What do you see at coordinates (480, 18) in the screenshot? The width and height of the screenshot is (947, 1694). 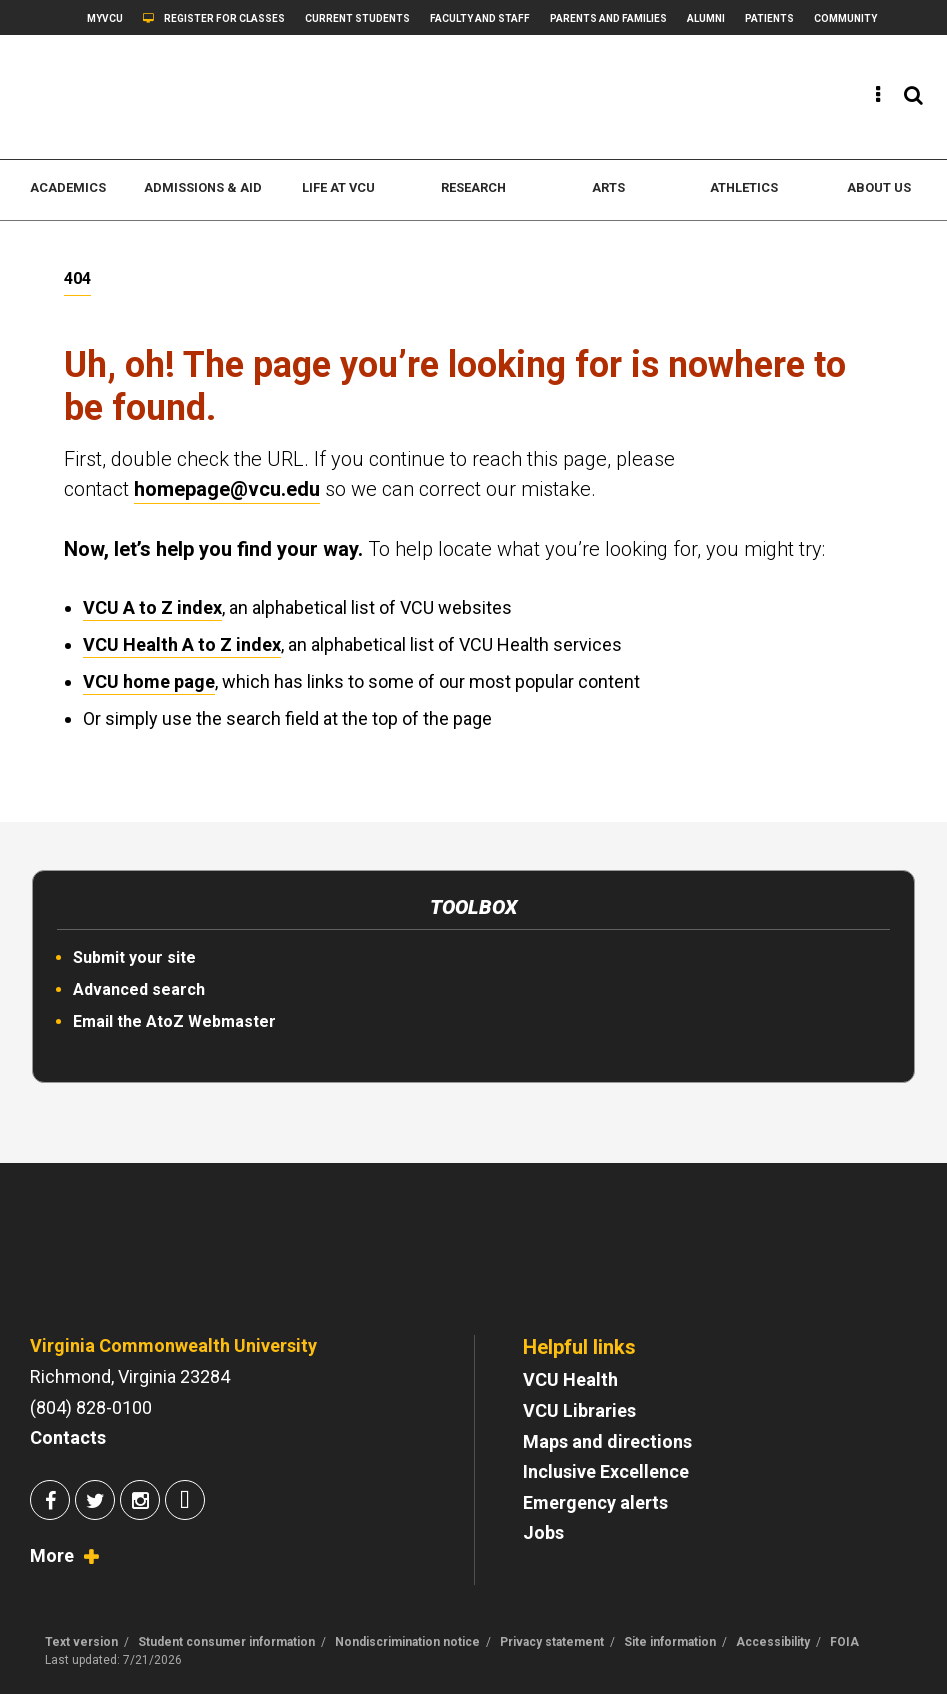 I see `Faculty and Staff` at bounding box center [480, 18].